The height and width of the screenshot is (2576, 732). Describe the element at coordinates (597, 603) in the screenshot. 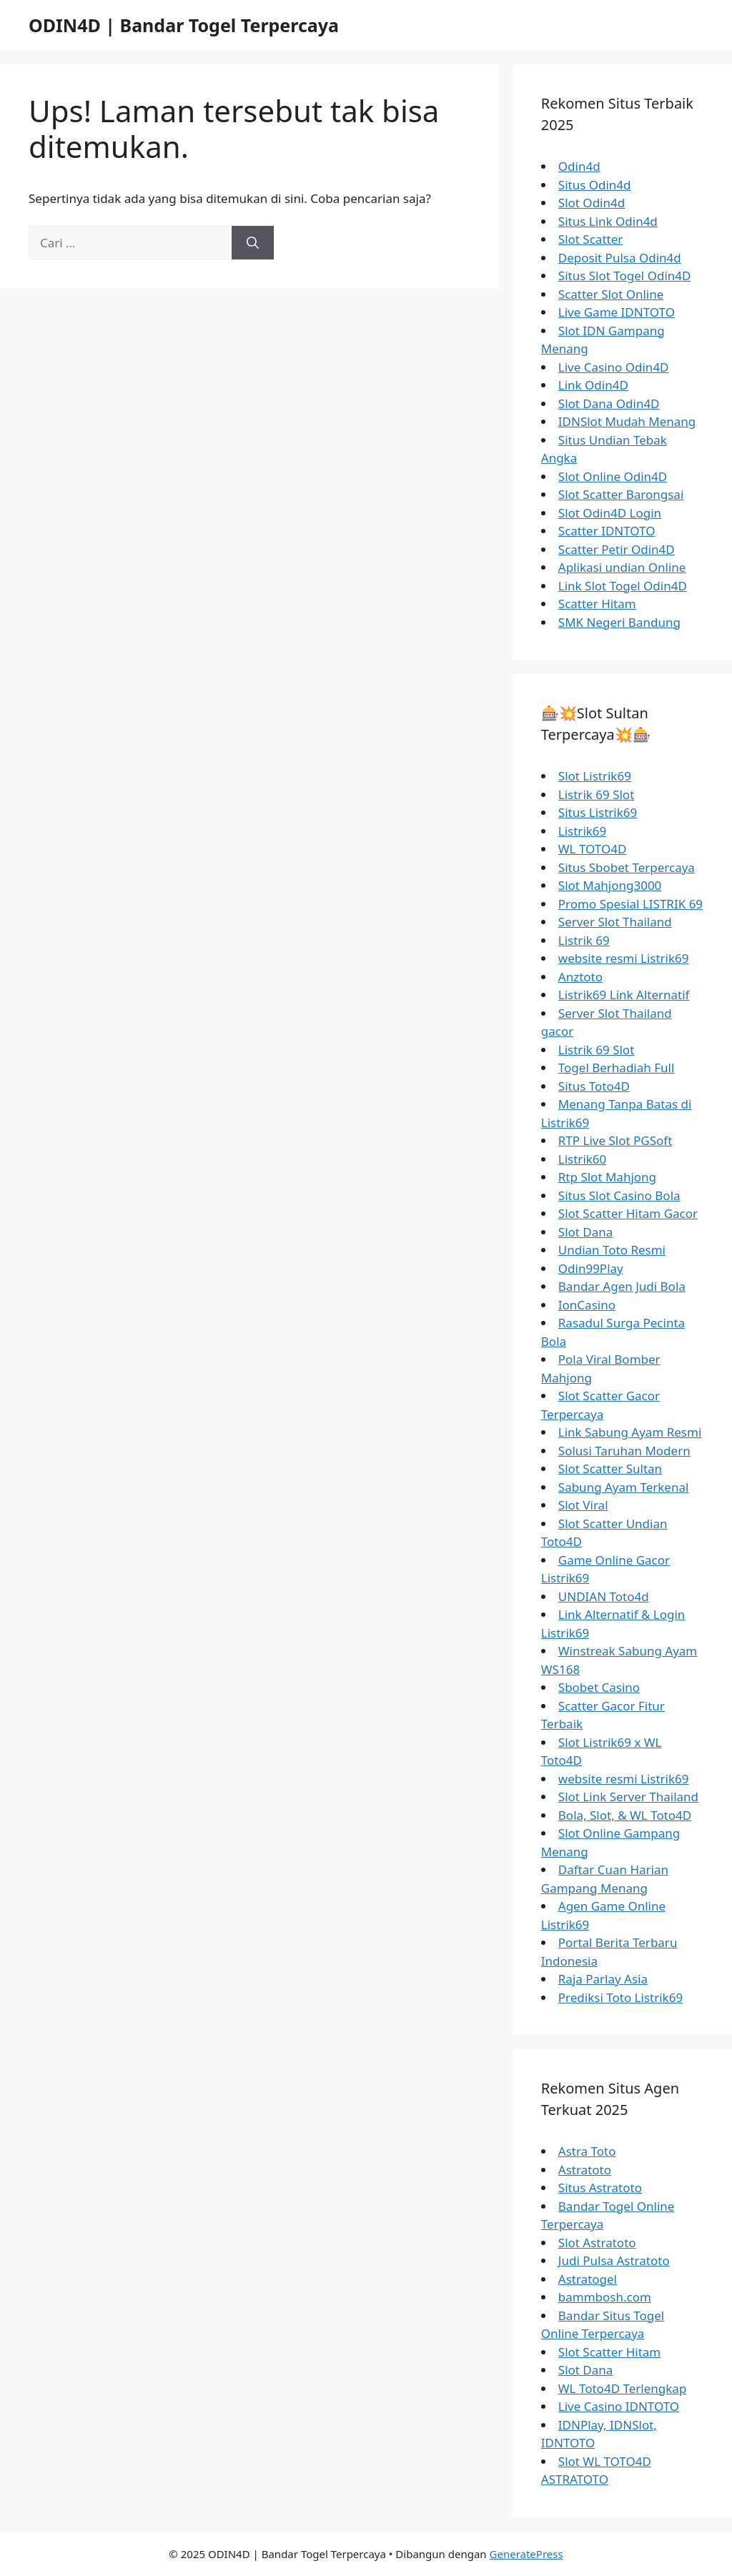

I see `Scatter Hitam` at that location.